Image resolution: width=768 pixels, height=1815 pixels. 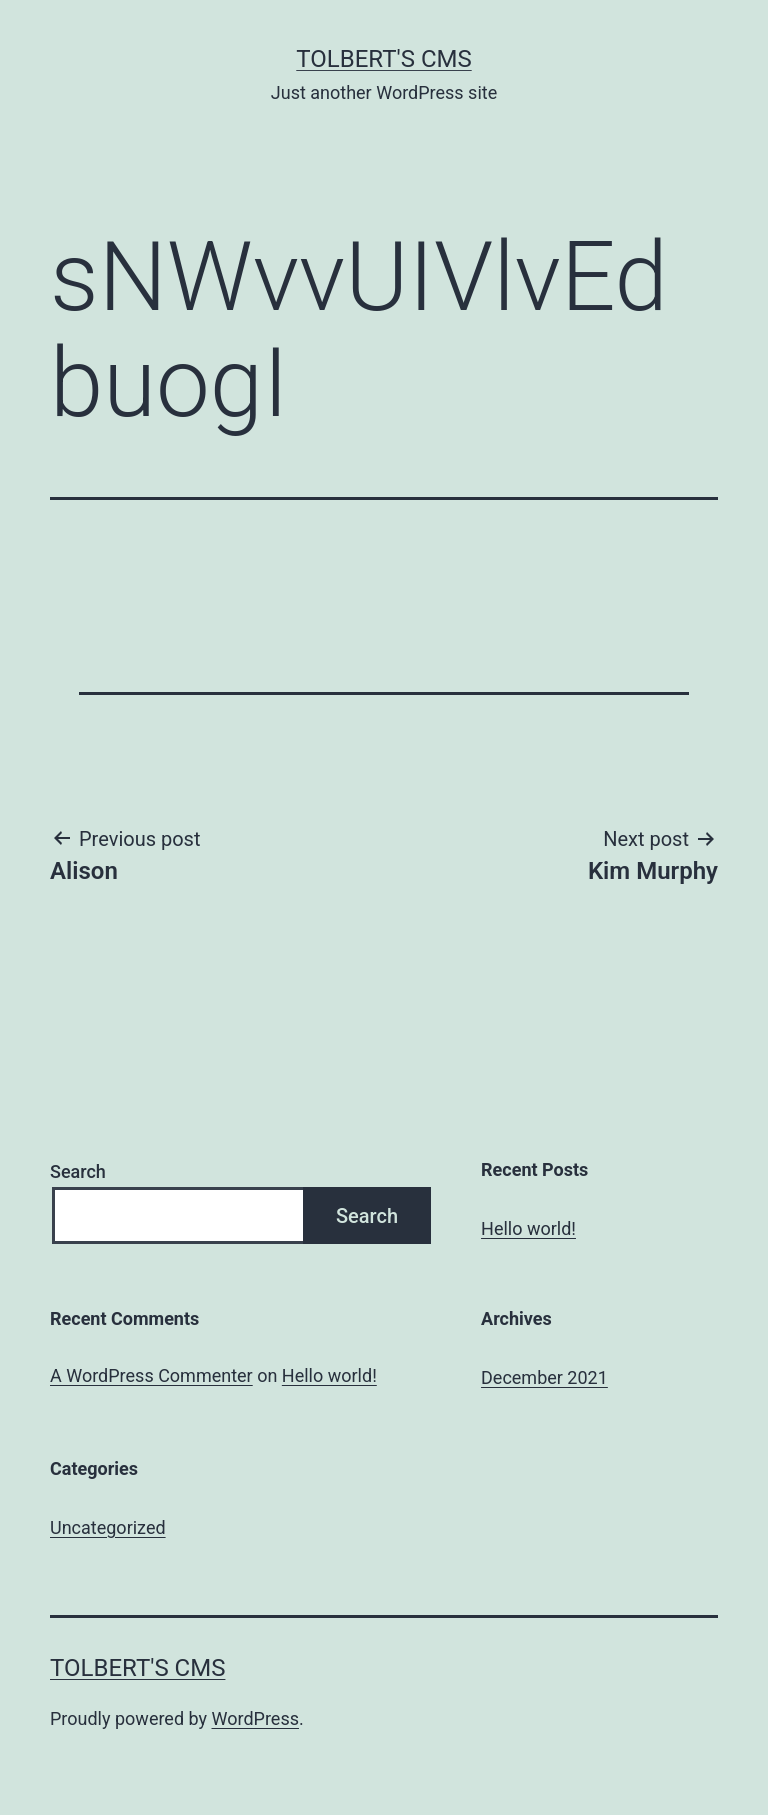 What do you see at coordinates (151, 1375) in the screenshot?
I see `A WordPress Commenter` at bounding box center [151, 1375].